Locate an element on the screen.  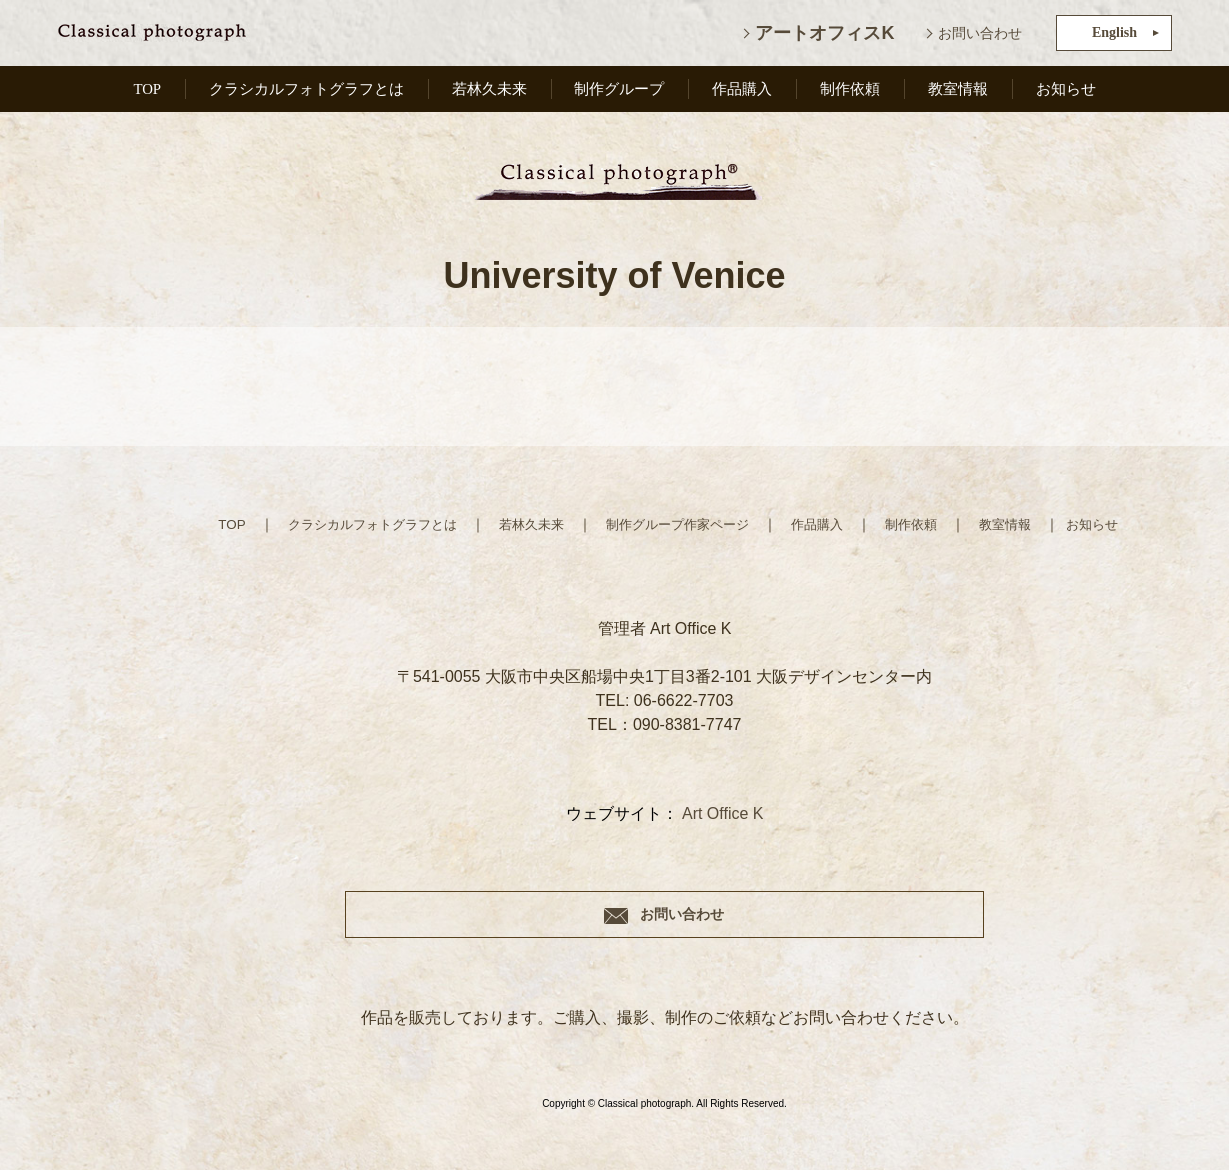
Art Office K is located at coordinates (723, 813).